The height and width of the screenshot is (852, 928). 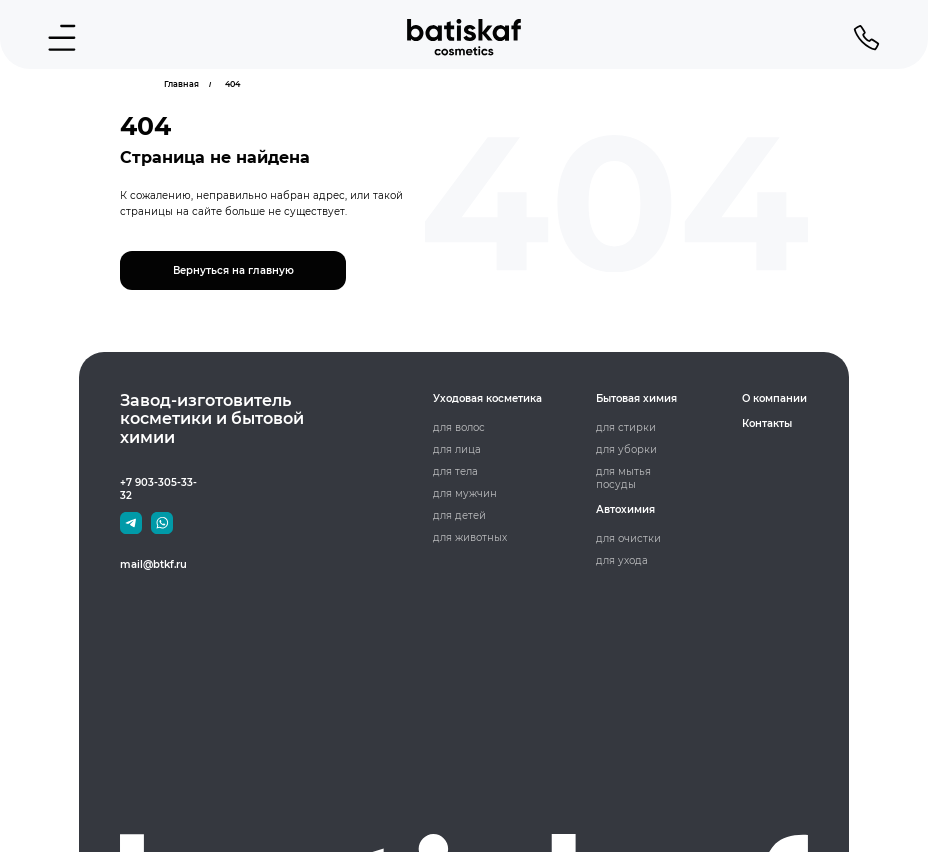 What do you see at coordinates (459, 515) in the screenshot?
I see `для детей` at bounding box center [459, 515].